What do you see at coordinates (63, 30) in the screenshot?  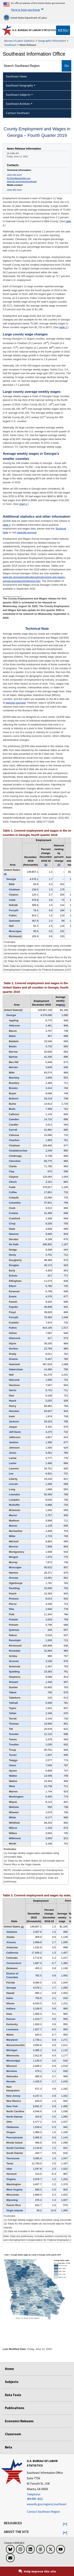 I see `[Toggle navigation menu]` at bounding box center [63, 30].